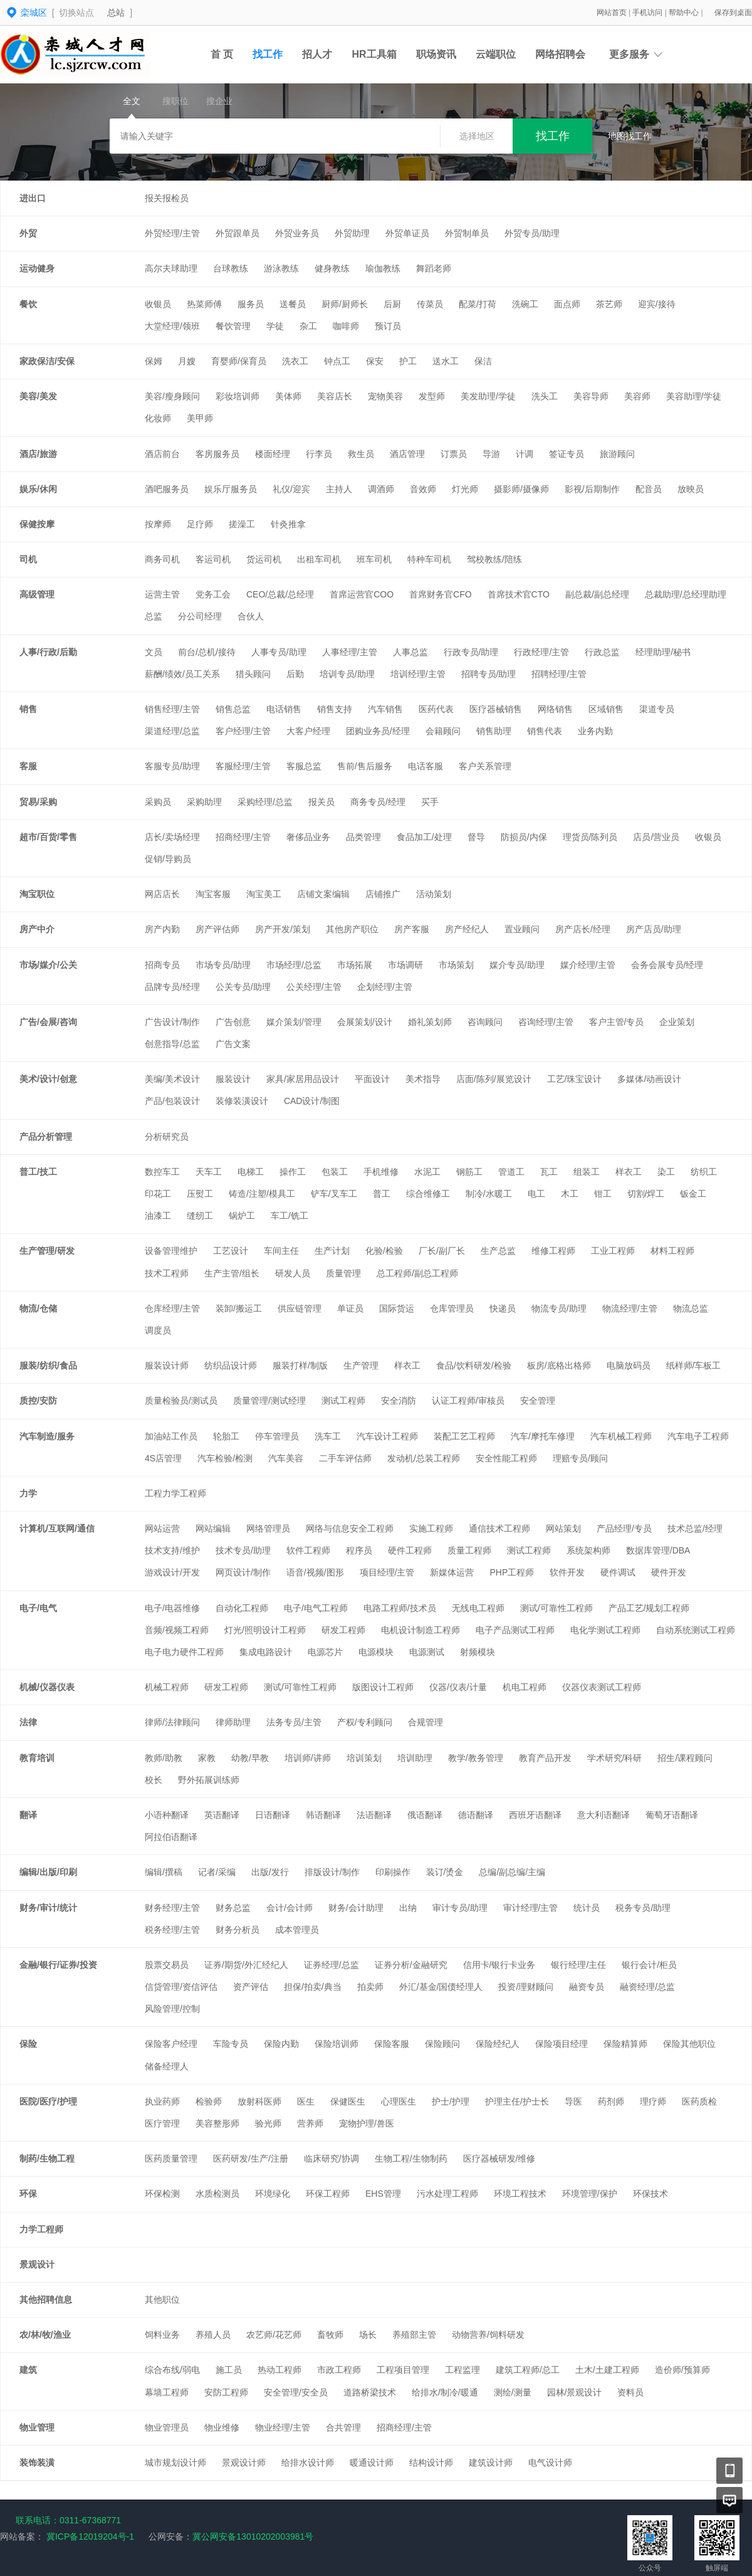 This screenshot has height=2576, width=752. Describe the element at coordinates (332, 268) in the screenshot. I see `健身教练` at that location.